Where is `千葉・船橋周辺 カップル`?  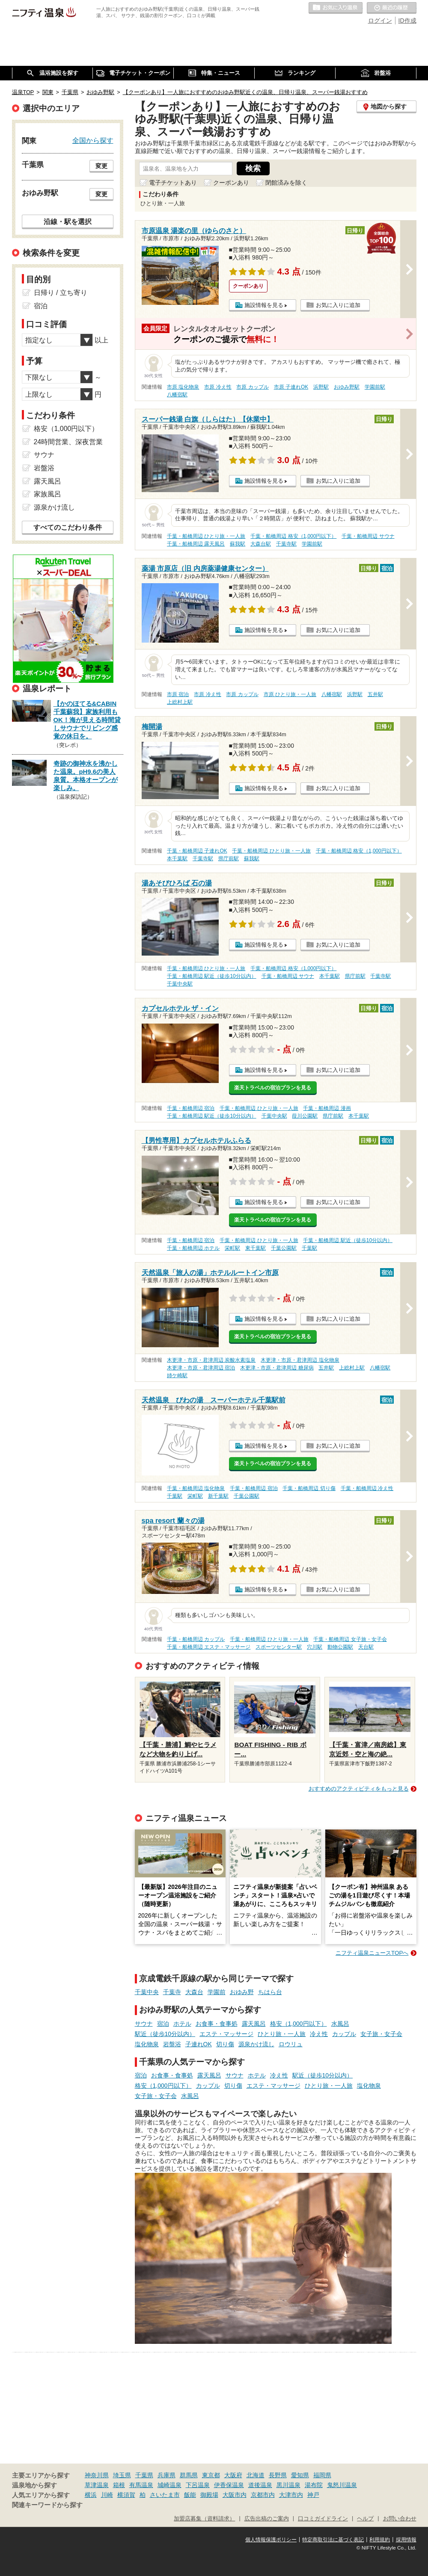
千葉・船橋周辺 カップル is located at coordinates (196, 1639).